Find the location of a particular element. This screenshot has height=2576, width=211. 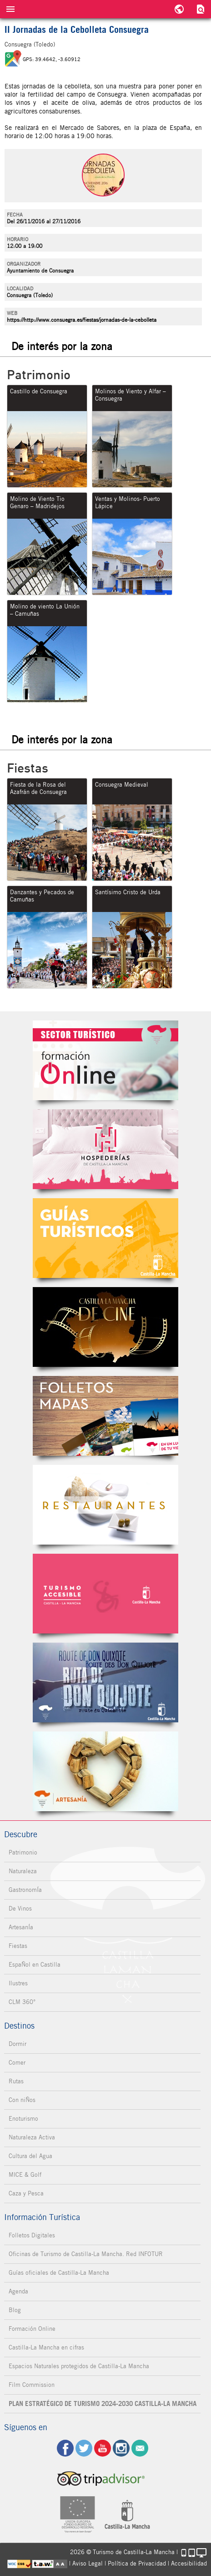

tw is located at coordinates (83, 2448).